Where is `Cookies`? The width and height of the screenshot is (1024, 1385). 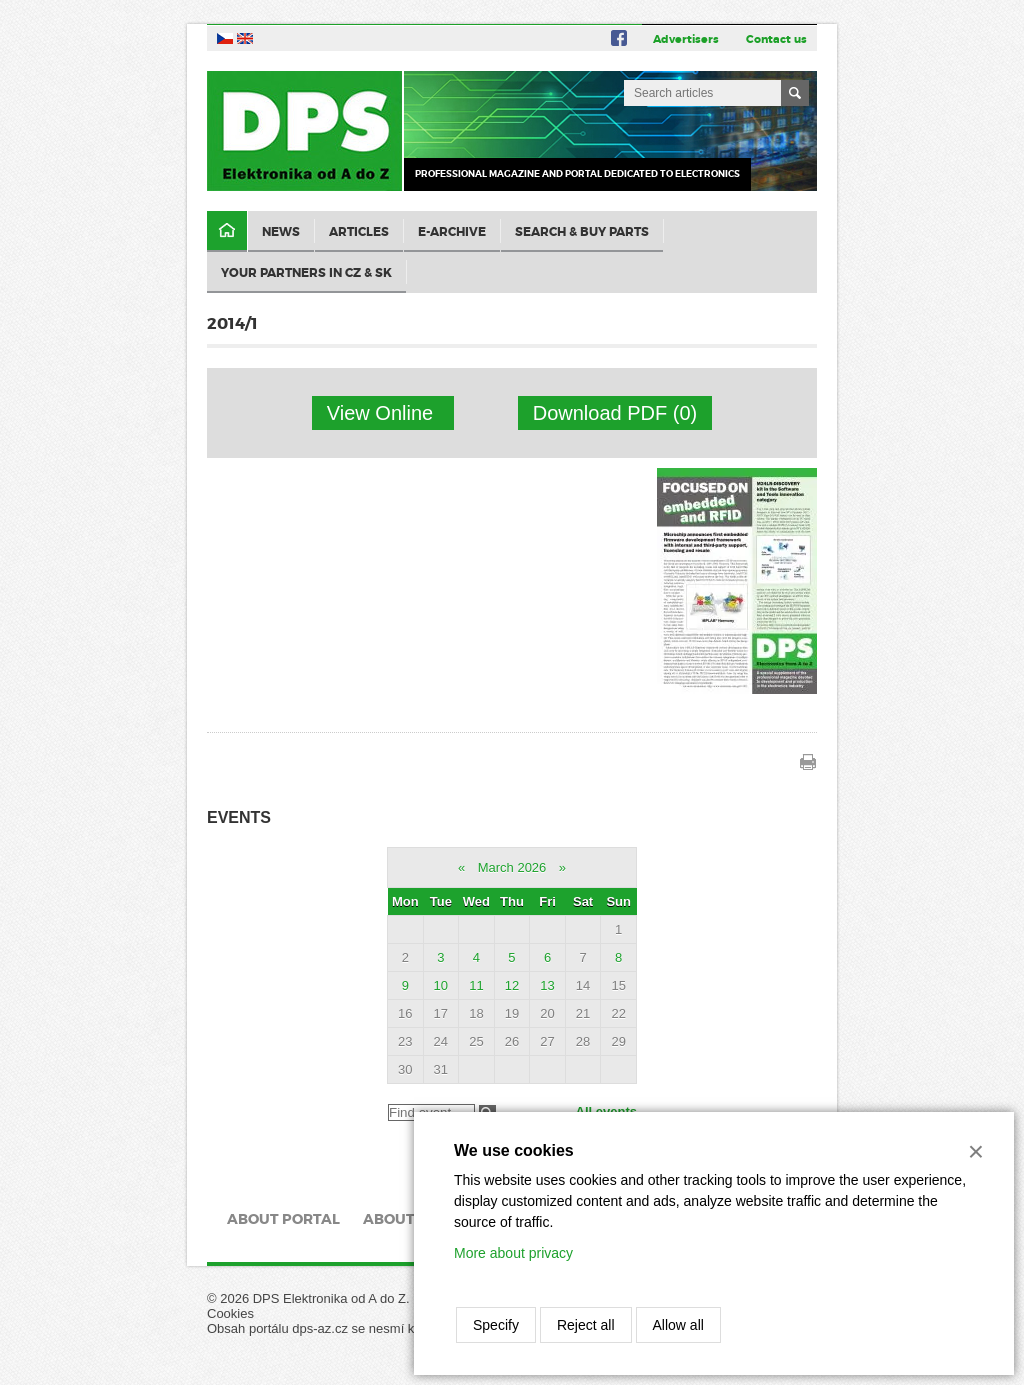 Cookies is located at coordinates (230, 1313).